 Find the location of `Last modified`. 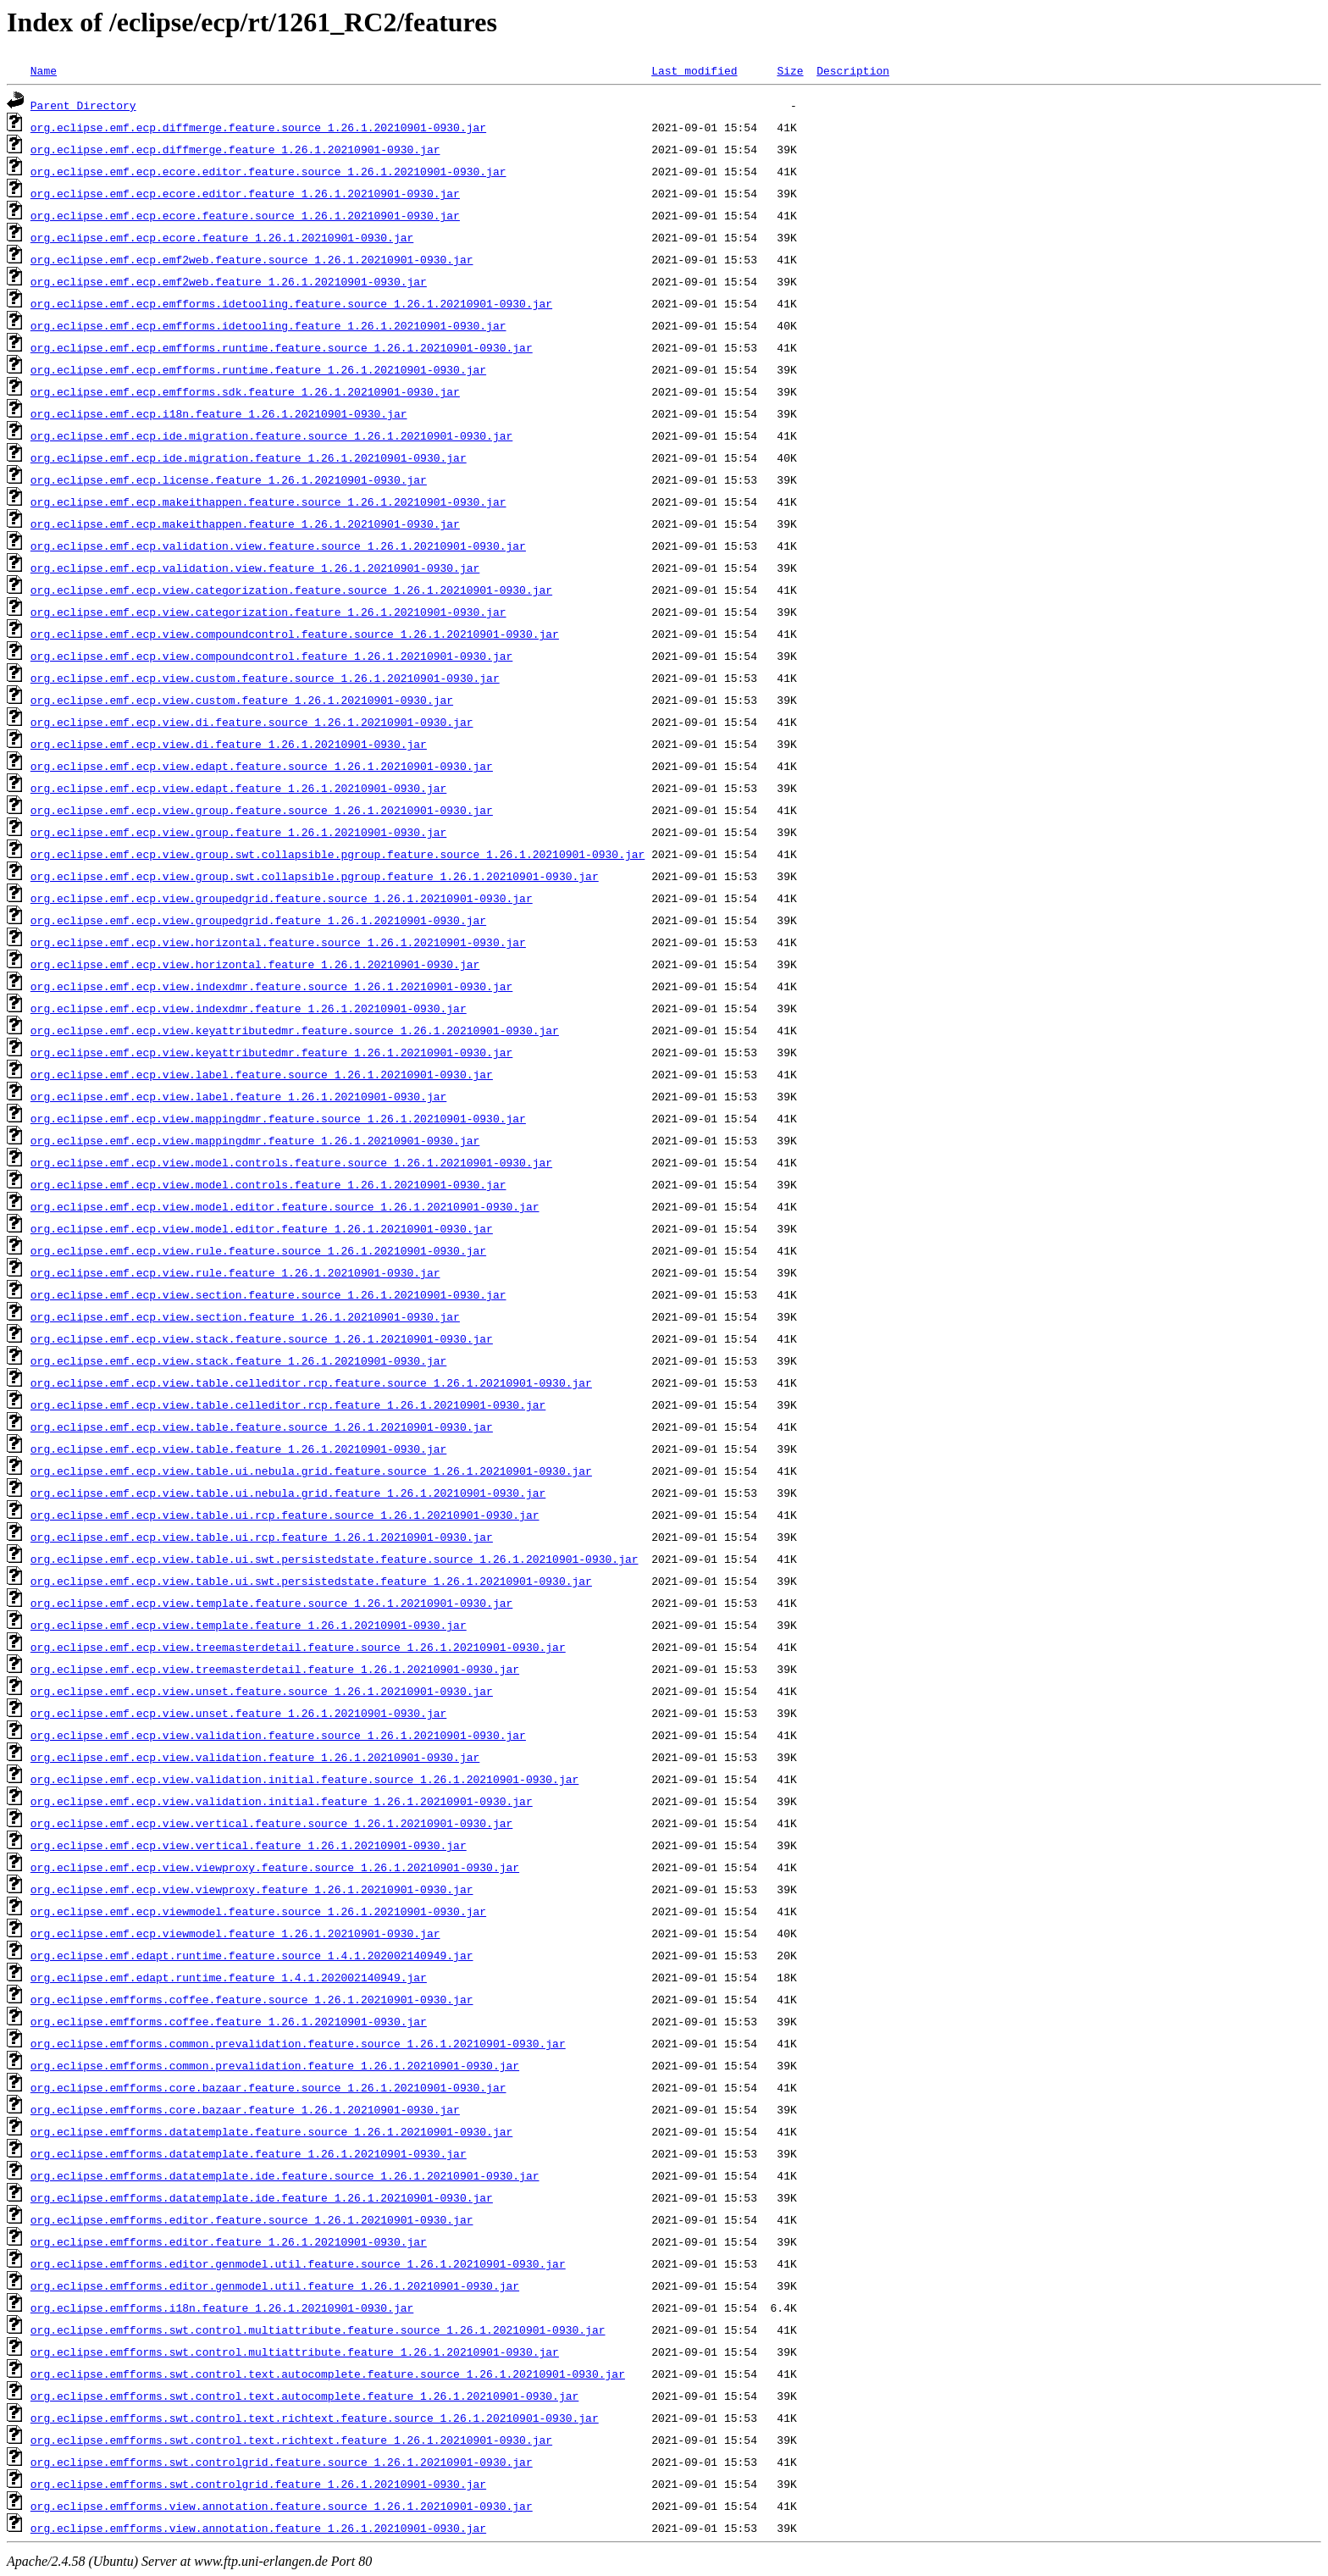

Last modified is located at coordinates (694, 70).